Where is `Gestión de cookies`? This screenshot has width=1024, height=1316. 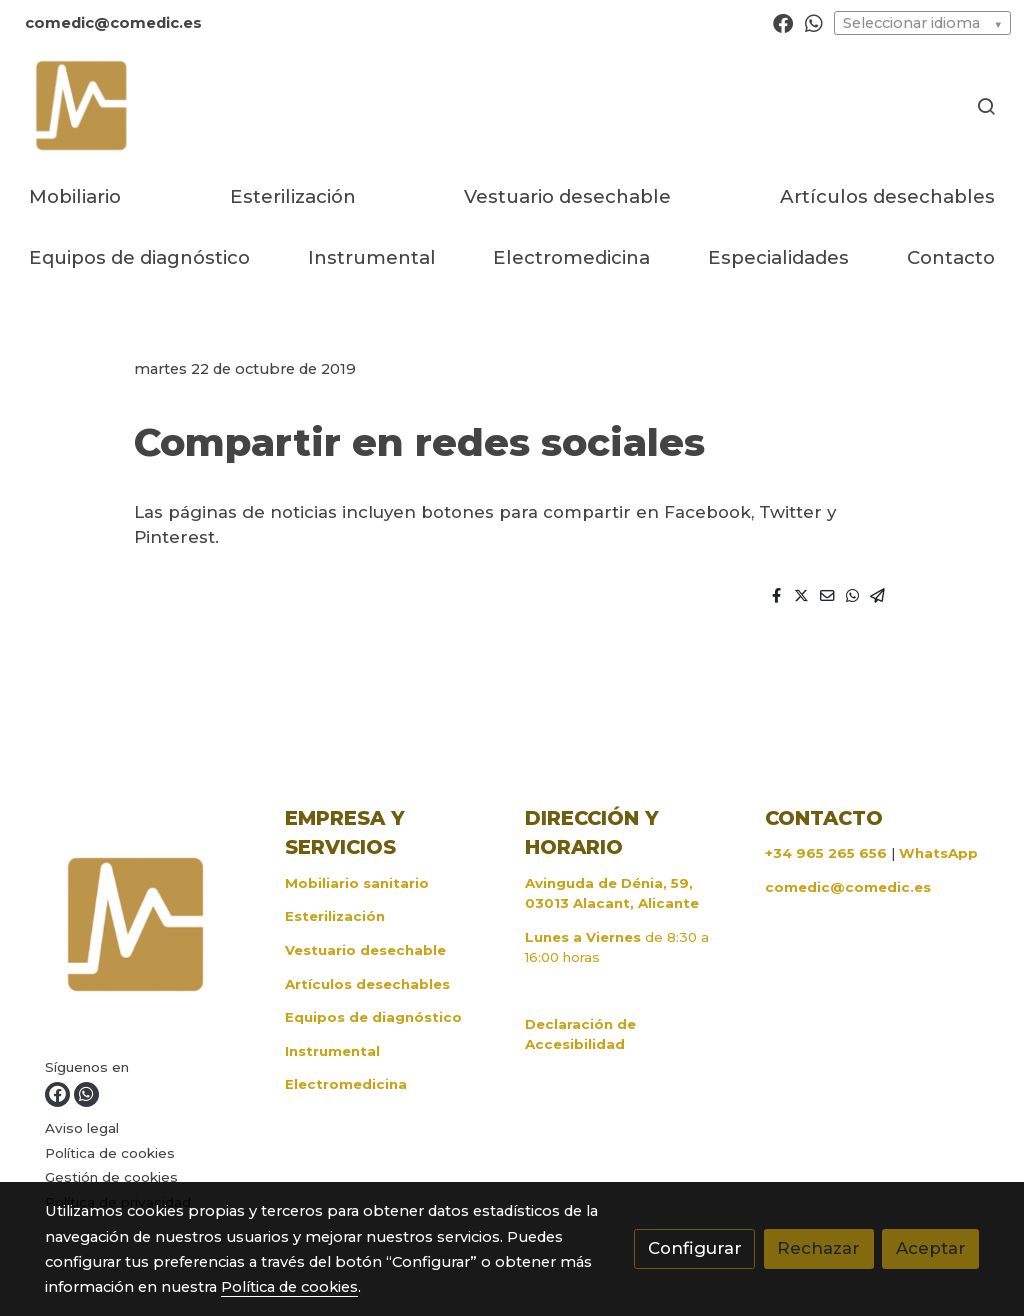 Gestión de cookies is located at coordinates (111, 1177).